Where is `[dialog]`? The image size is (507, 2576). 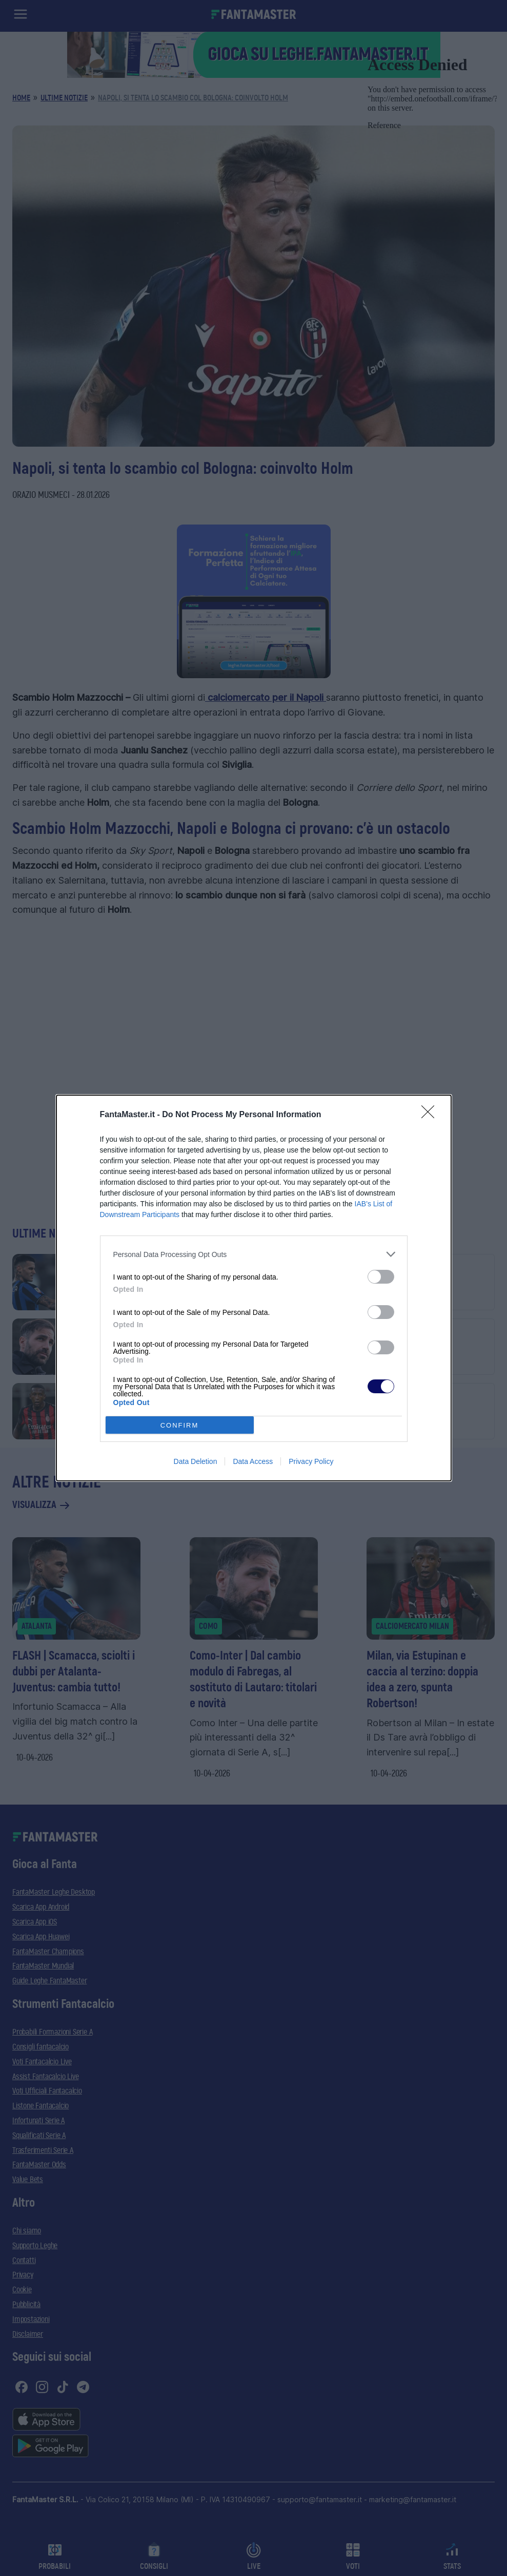
[dialog] is located at coordinates (253, 1288).